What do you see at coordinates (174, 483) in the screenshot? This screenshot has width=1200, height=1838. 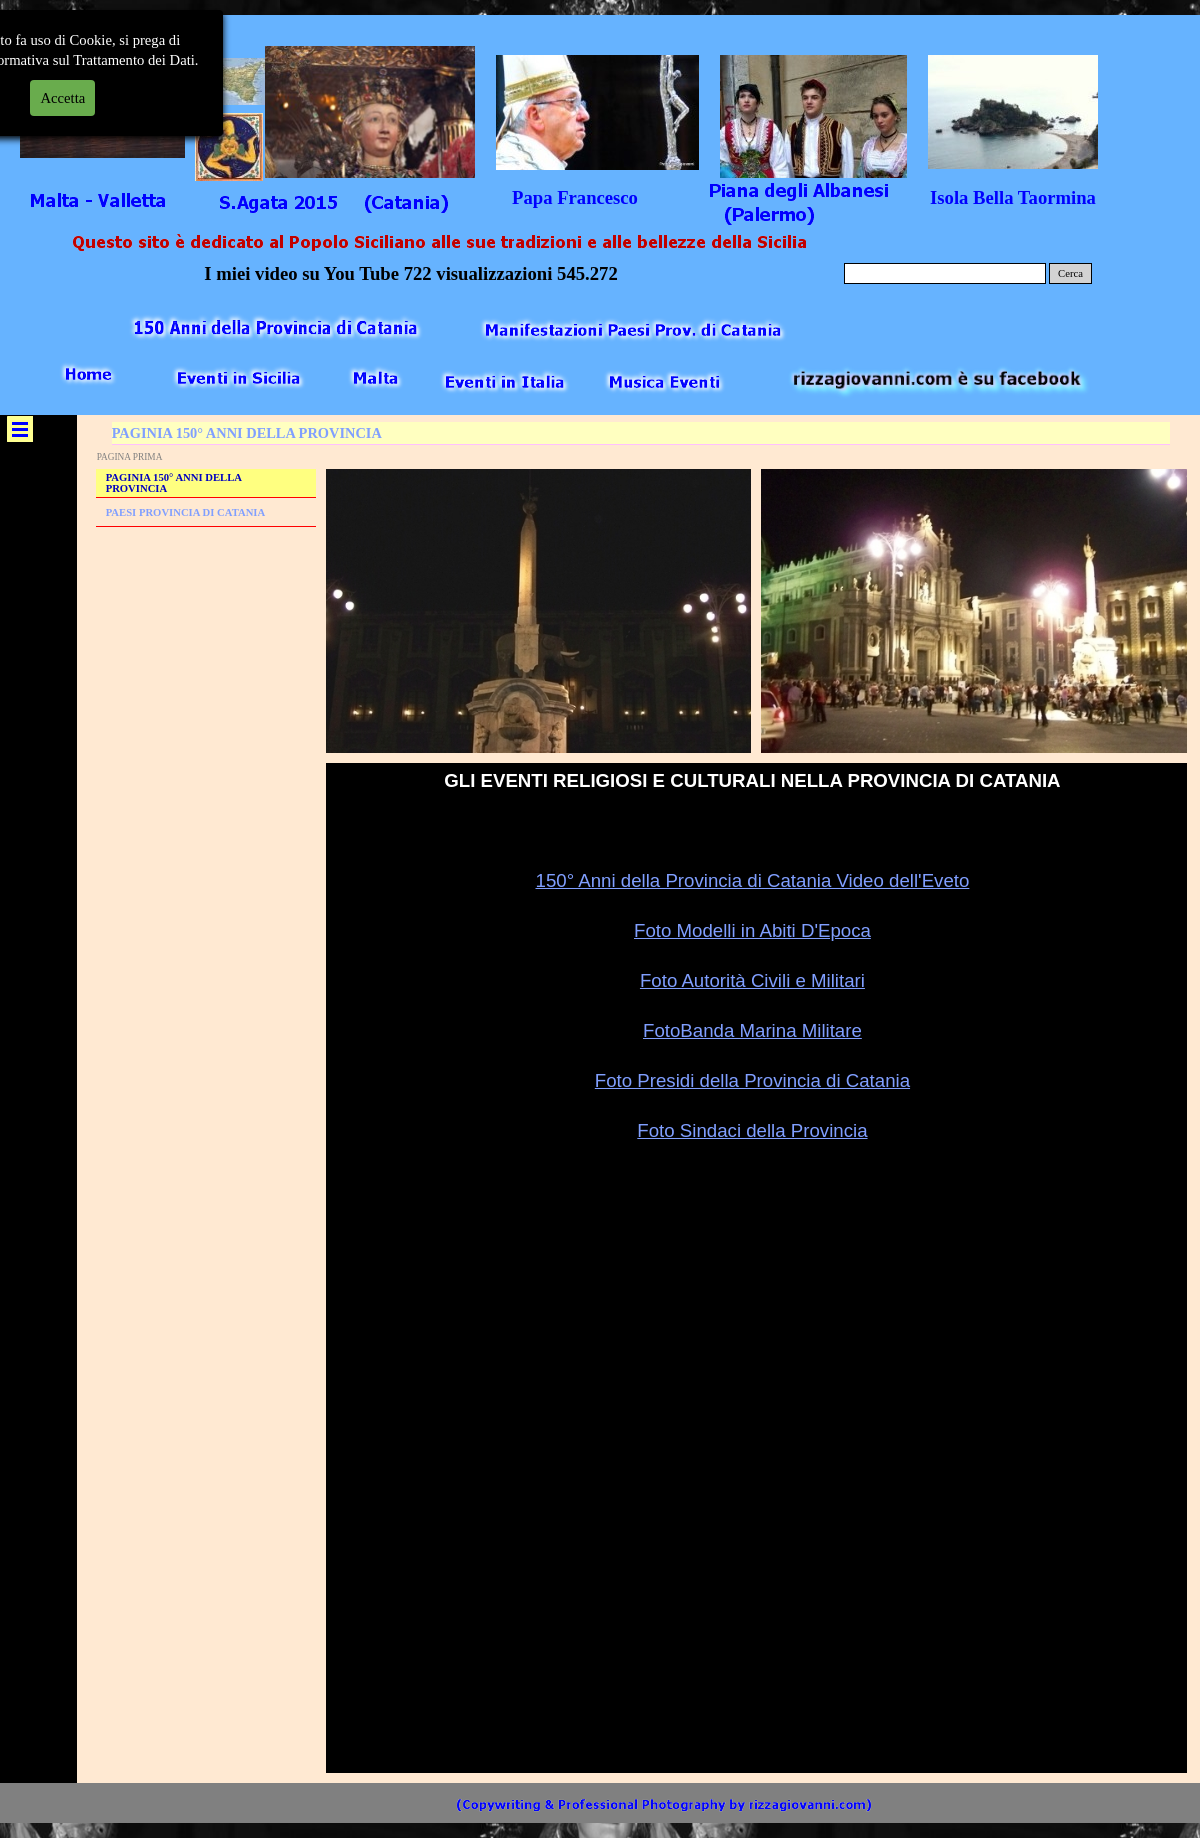 I see `PAGINIA 150° ANNI DELLA PROVINCIA` at bounding box center [174, 483].